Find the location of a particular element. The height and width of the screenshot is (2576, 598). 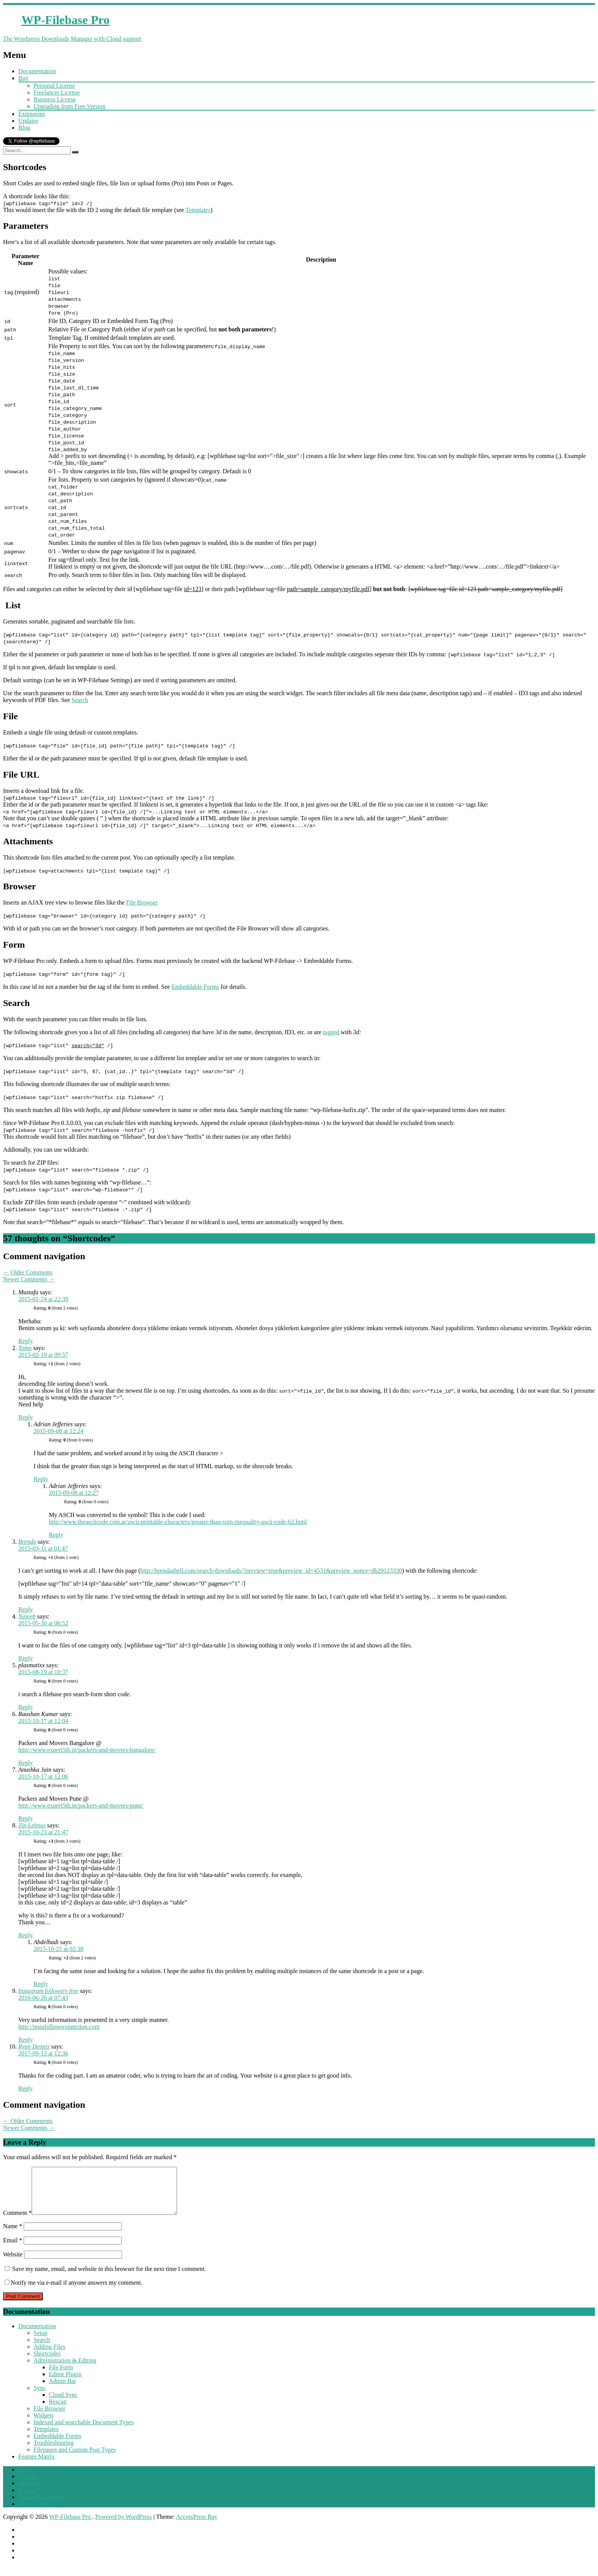

Freelancer License is located at coordinates (57, 92).